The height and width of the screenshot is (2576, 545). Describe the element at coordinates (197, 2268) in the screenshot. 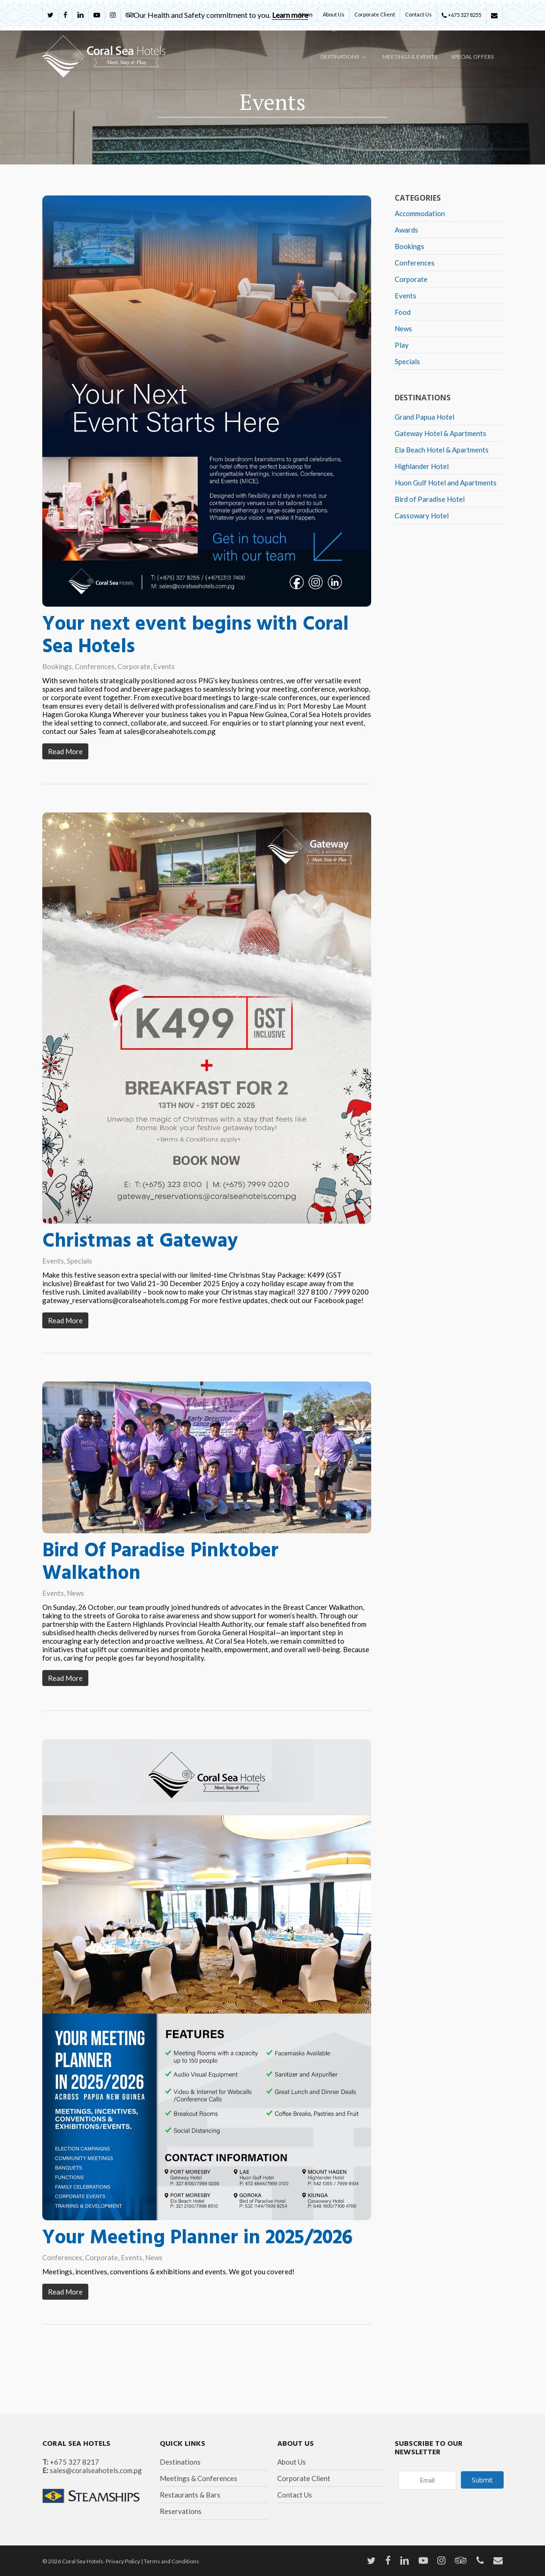

I see `Your Meeting Planner in 2025/2026` at that location.